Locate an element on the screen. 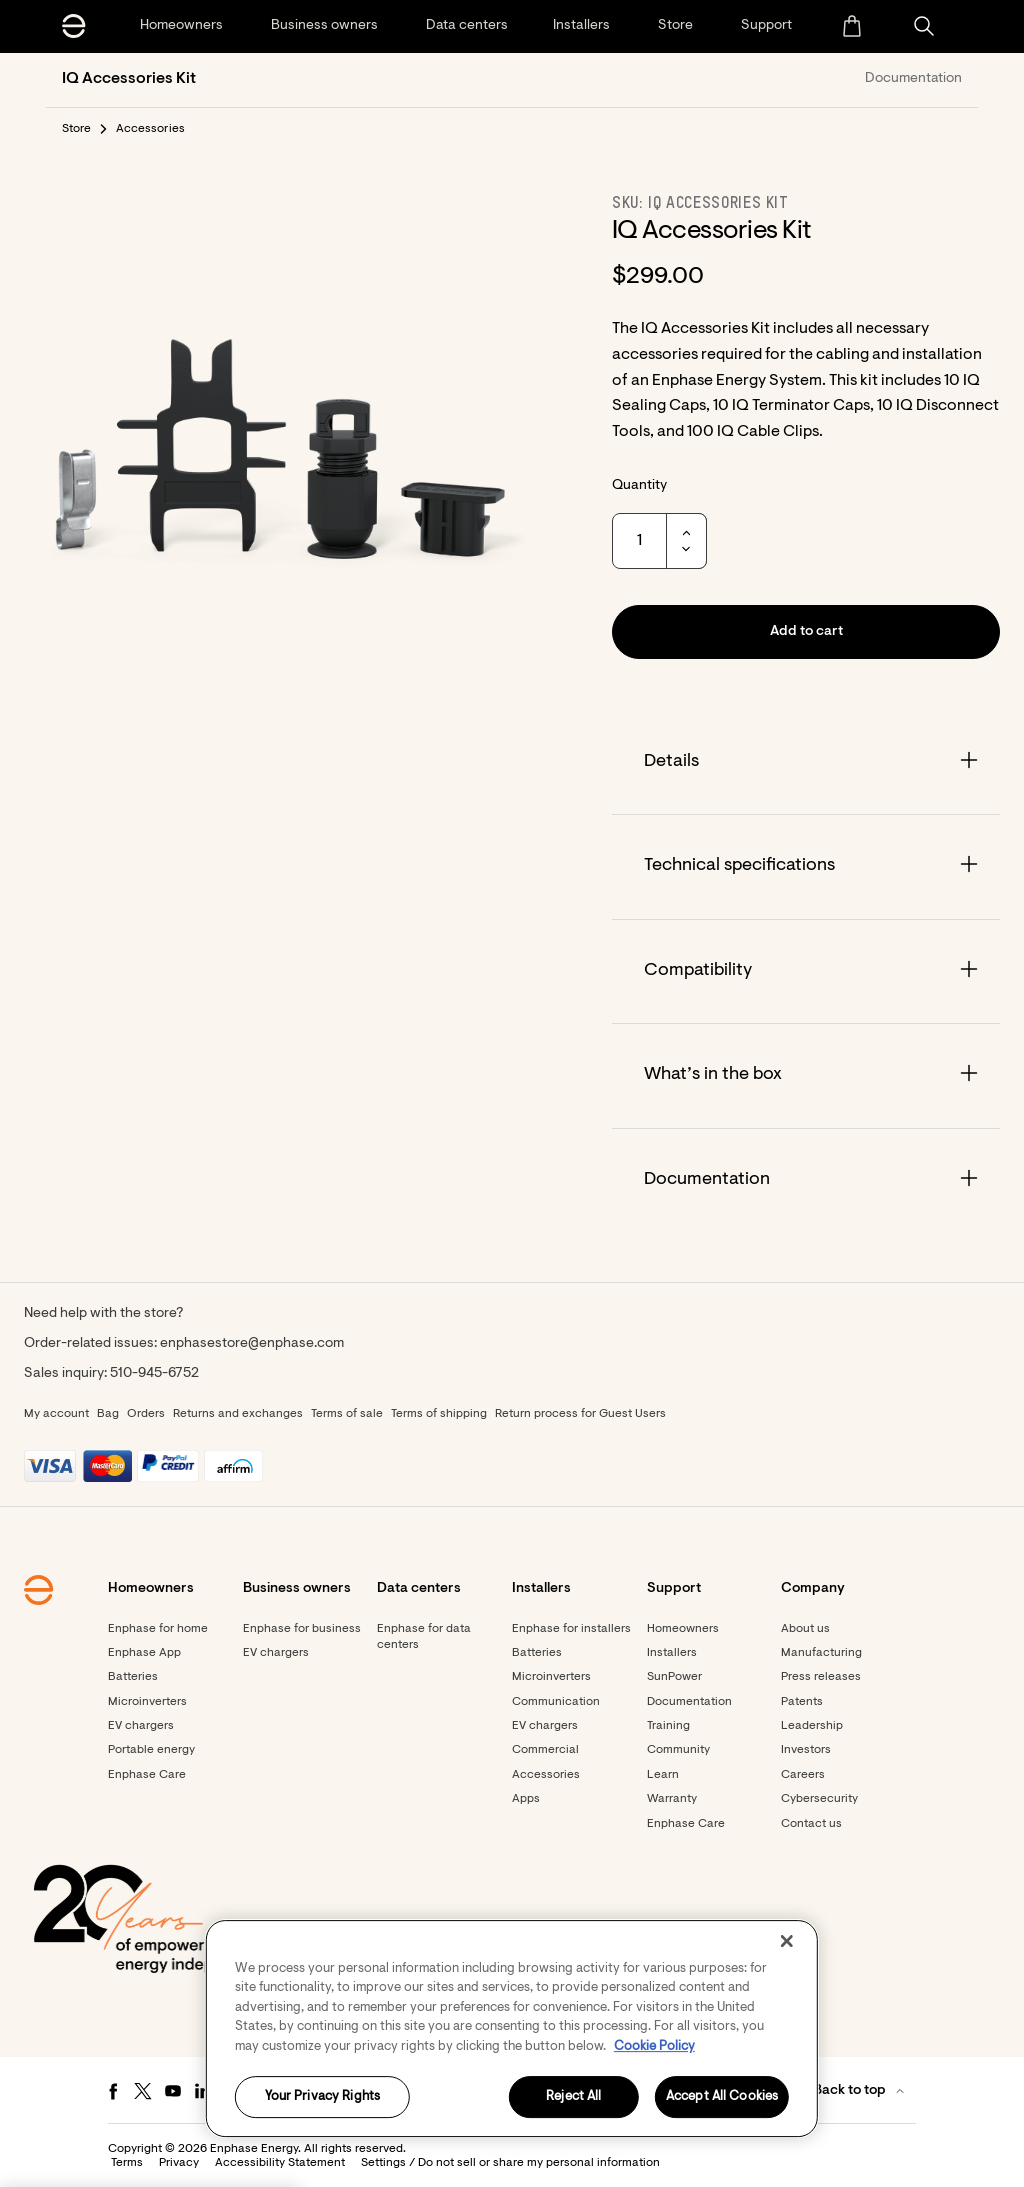 Image resolution: width=1024 pixels, height=2187 pixels. [region] is located at coordinates (512, 2028).